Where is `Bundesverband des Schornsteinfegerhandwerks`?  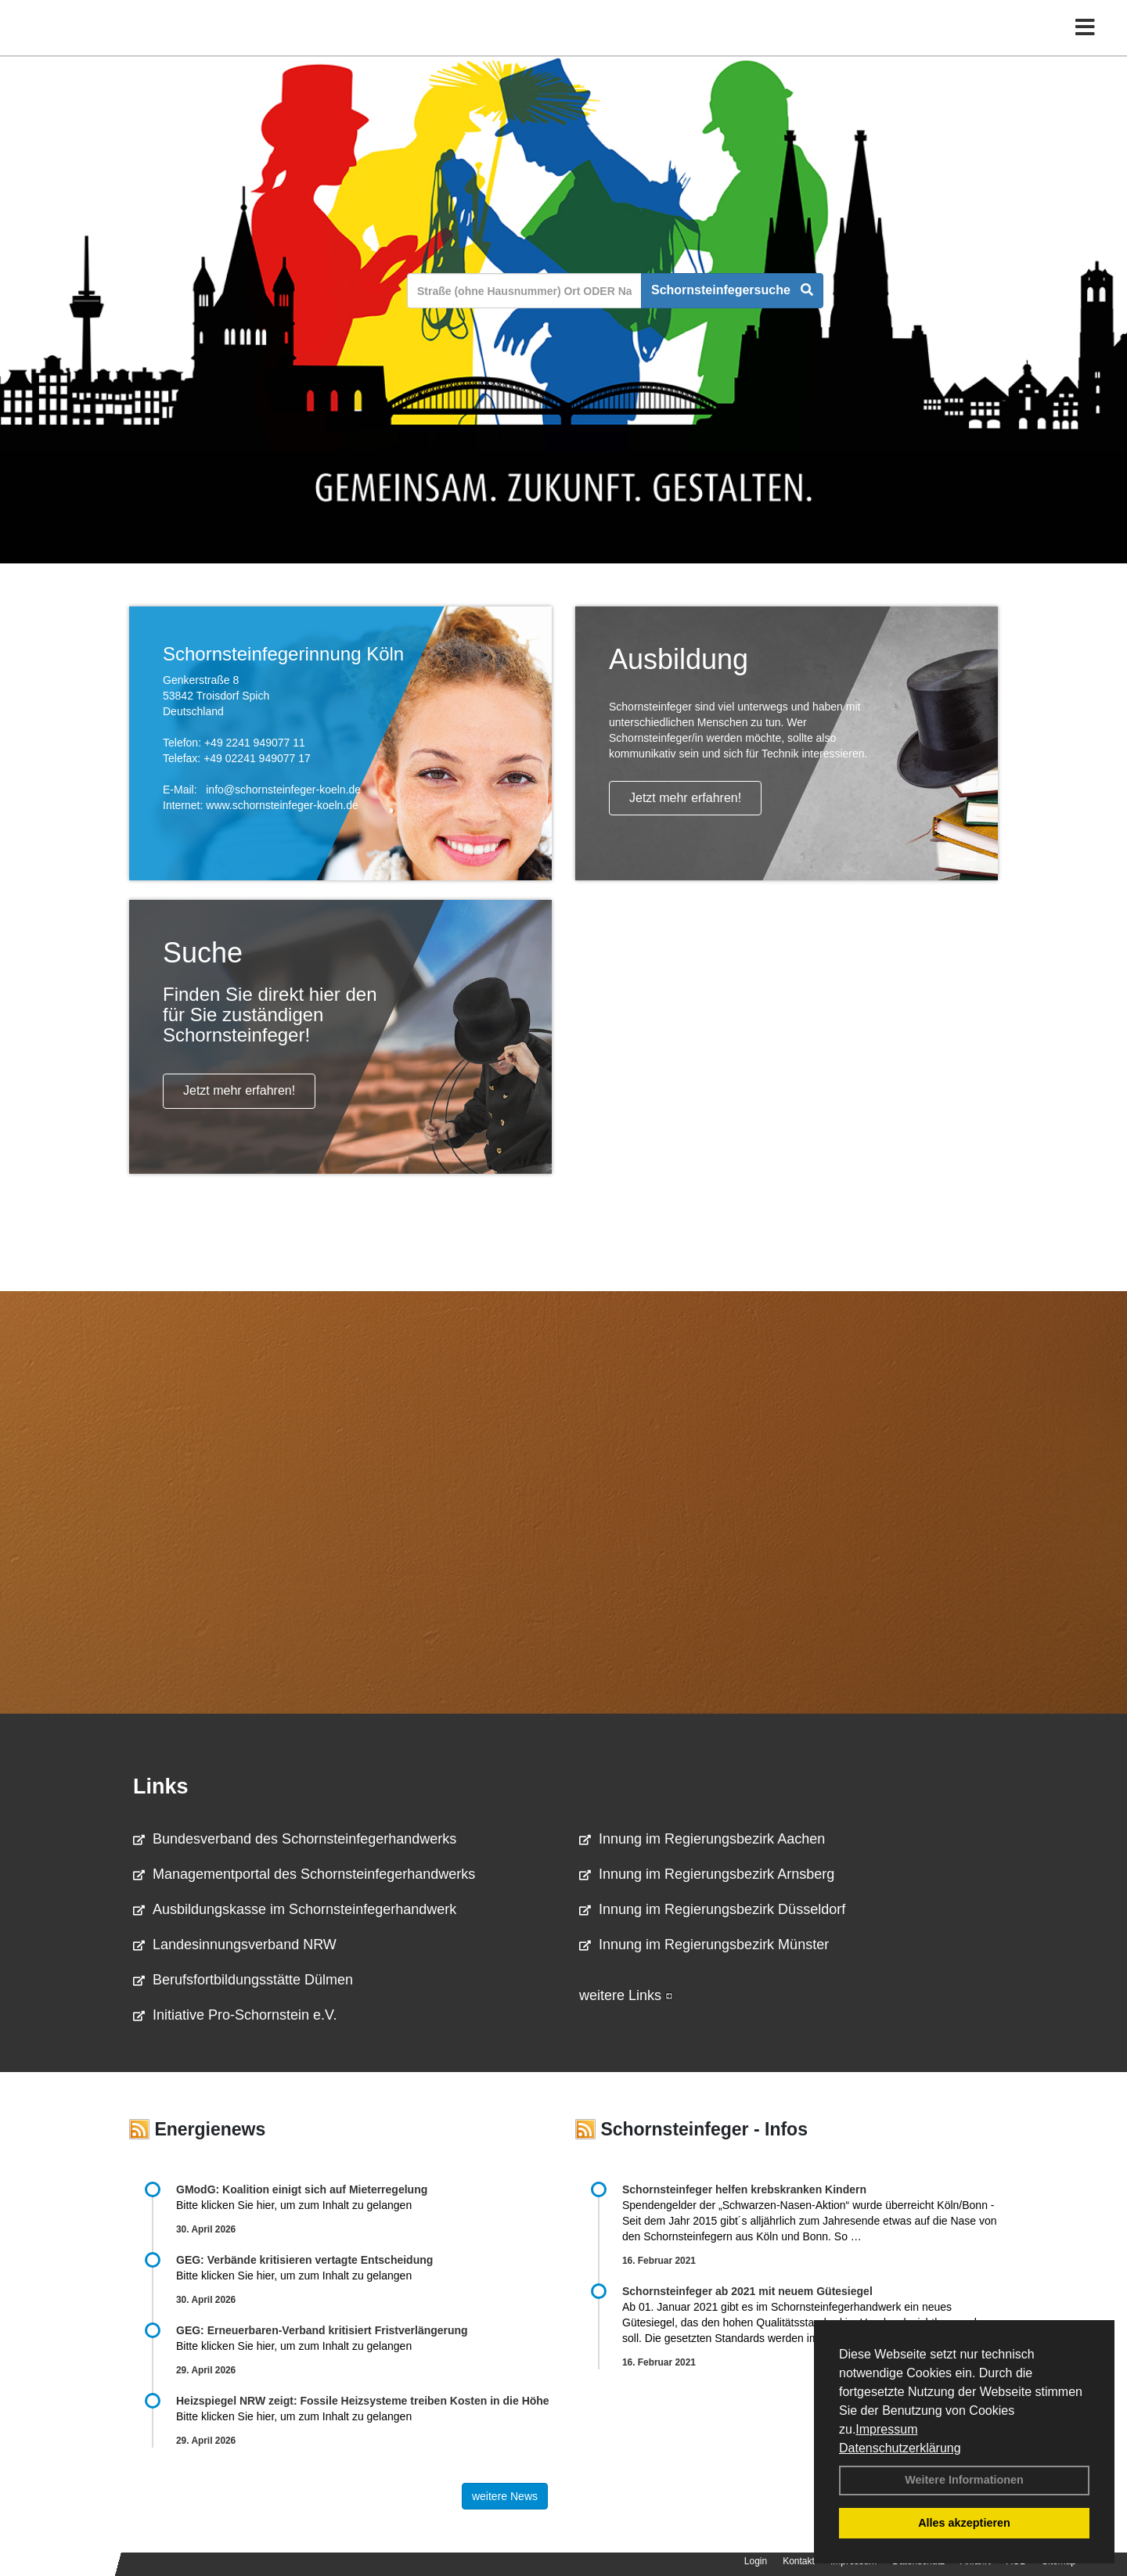
Bundesverband des Schornsteinfegerhandwerks is located at coordinates (294, 1839).